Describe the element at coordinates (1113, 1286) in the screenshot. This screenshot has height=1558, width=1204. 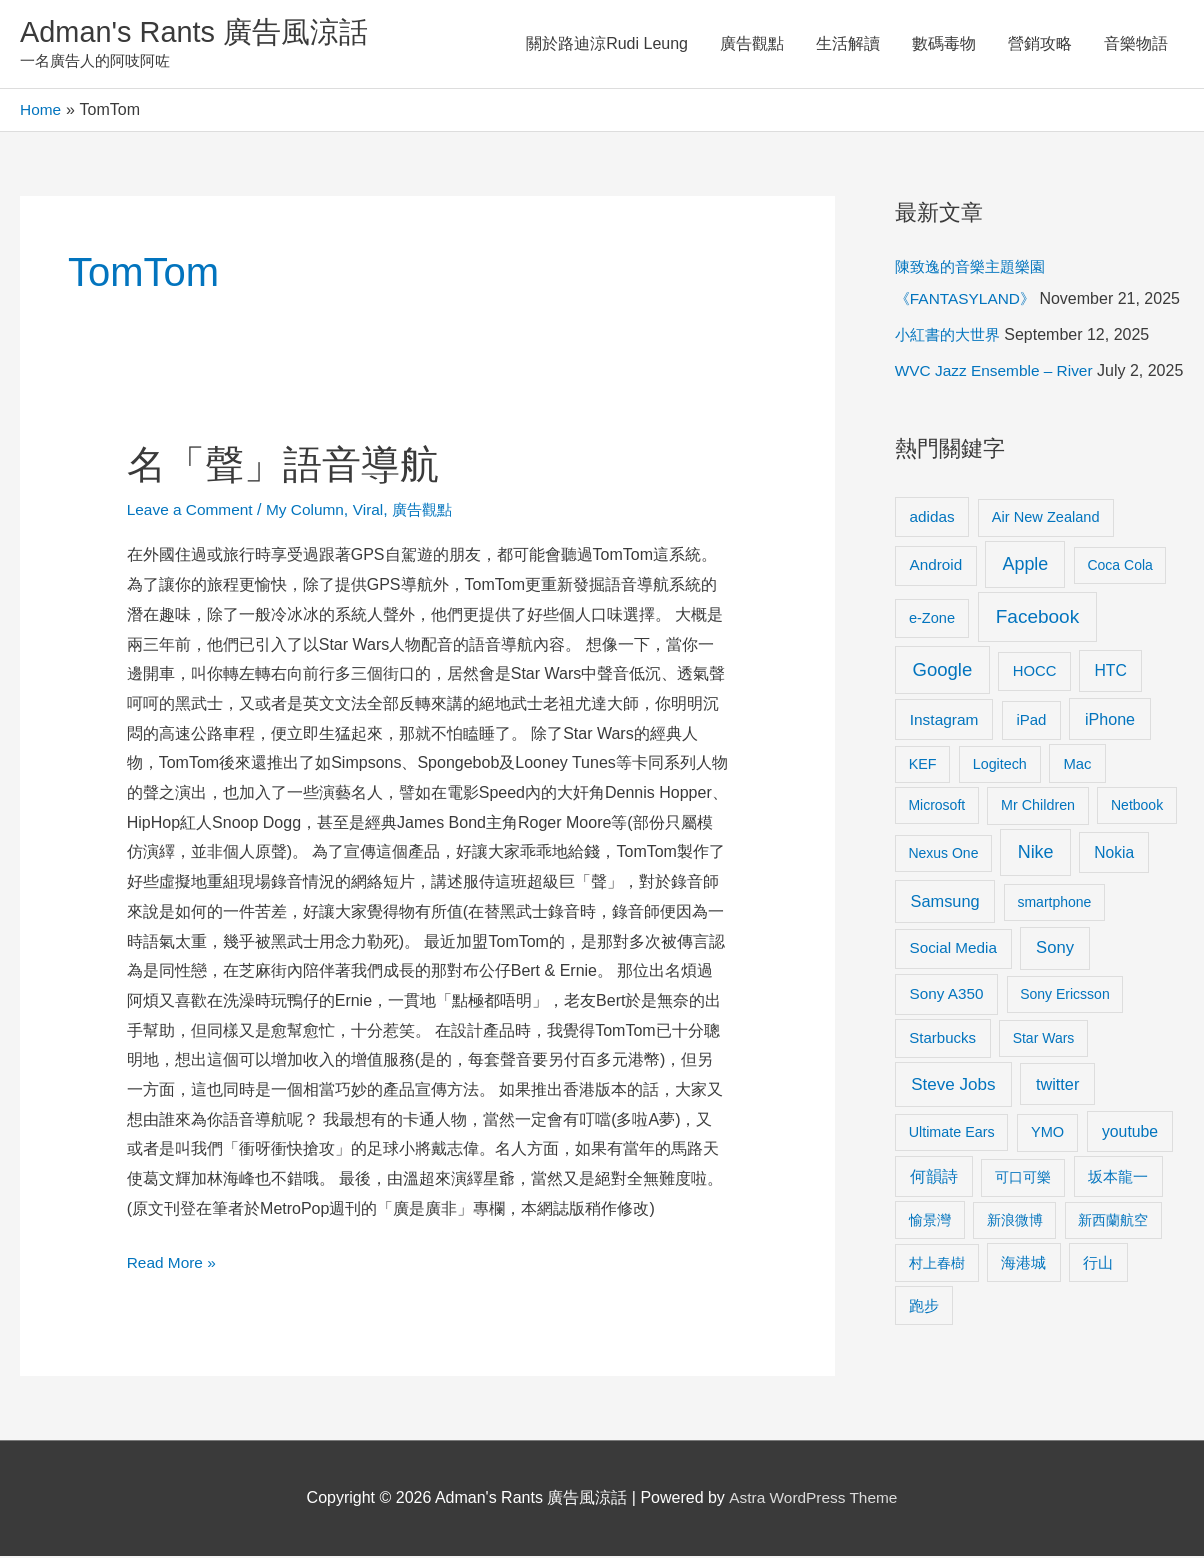
I see `新西蘭航空 [新西蘭航空 (8 items)]` at that location.